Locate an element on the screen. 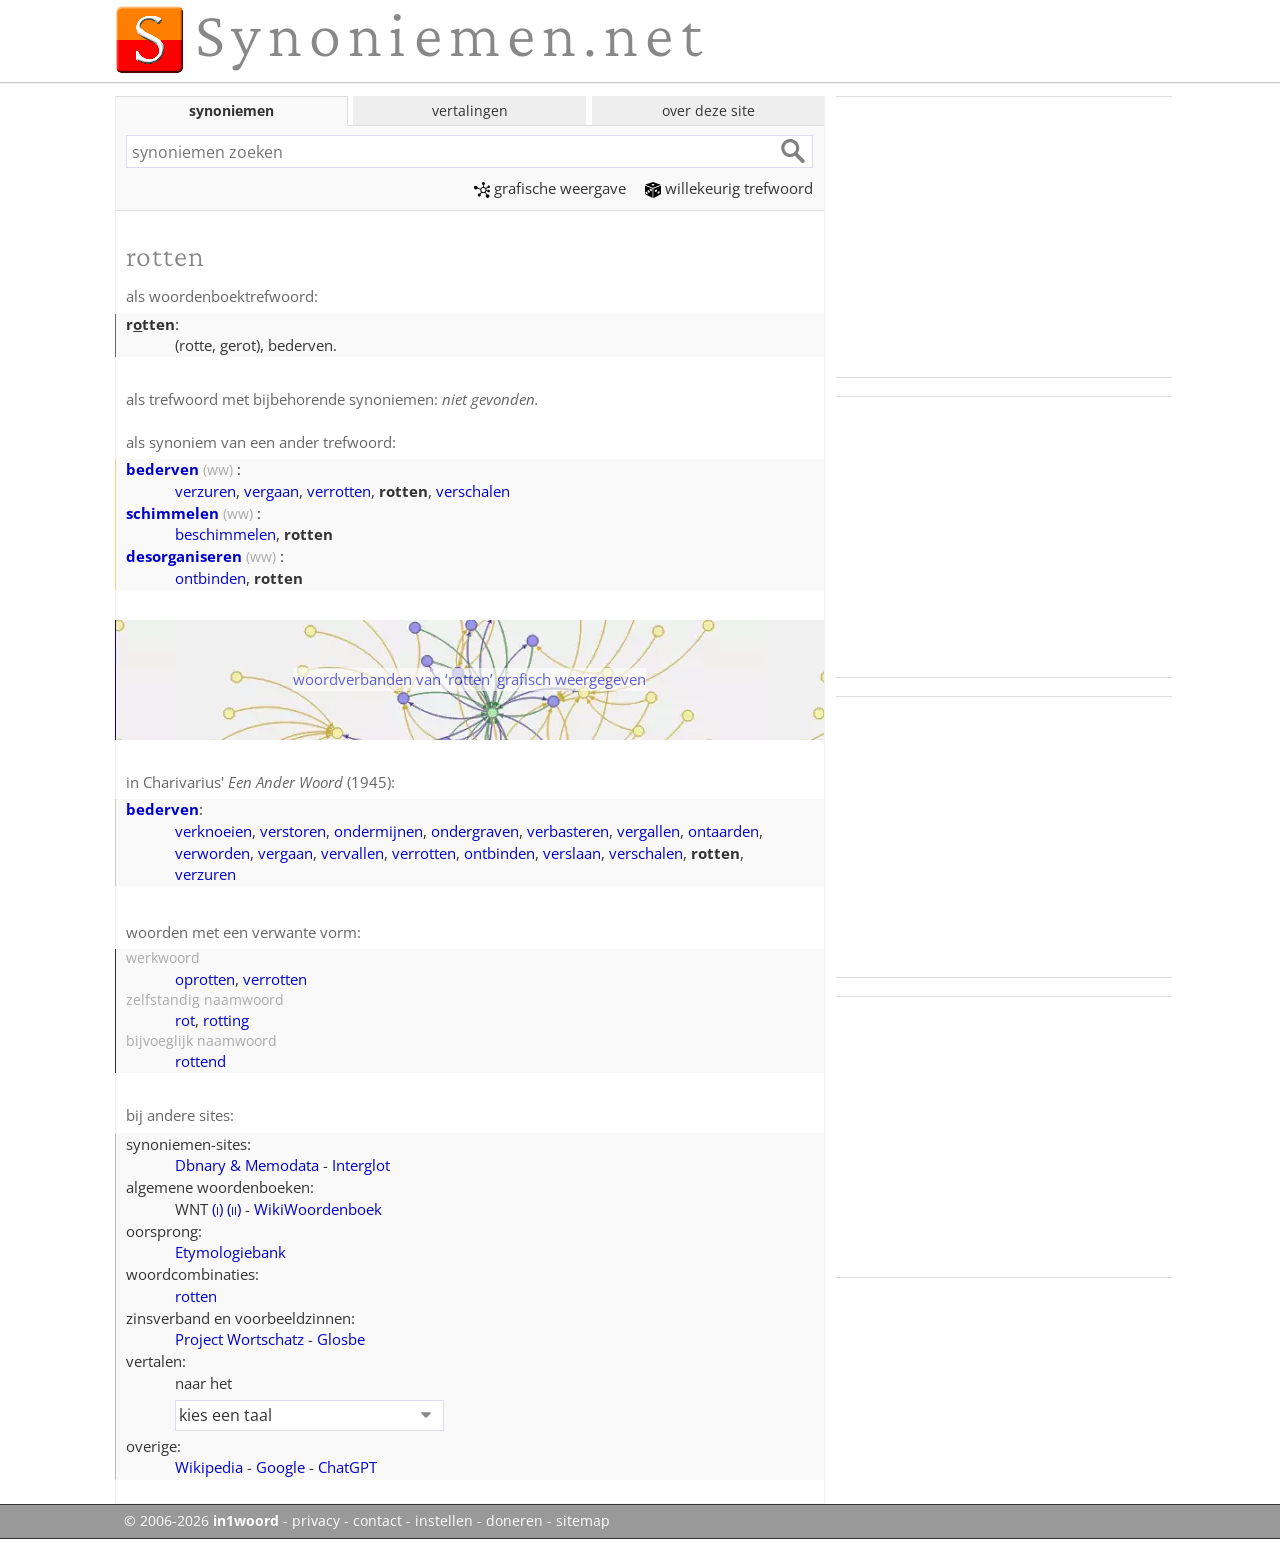 The height and width of the screenshot is (1542, 1280). Etymologiebank is located at coordinates (230, 1252).